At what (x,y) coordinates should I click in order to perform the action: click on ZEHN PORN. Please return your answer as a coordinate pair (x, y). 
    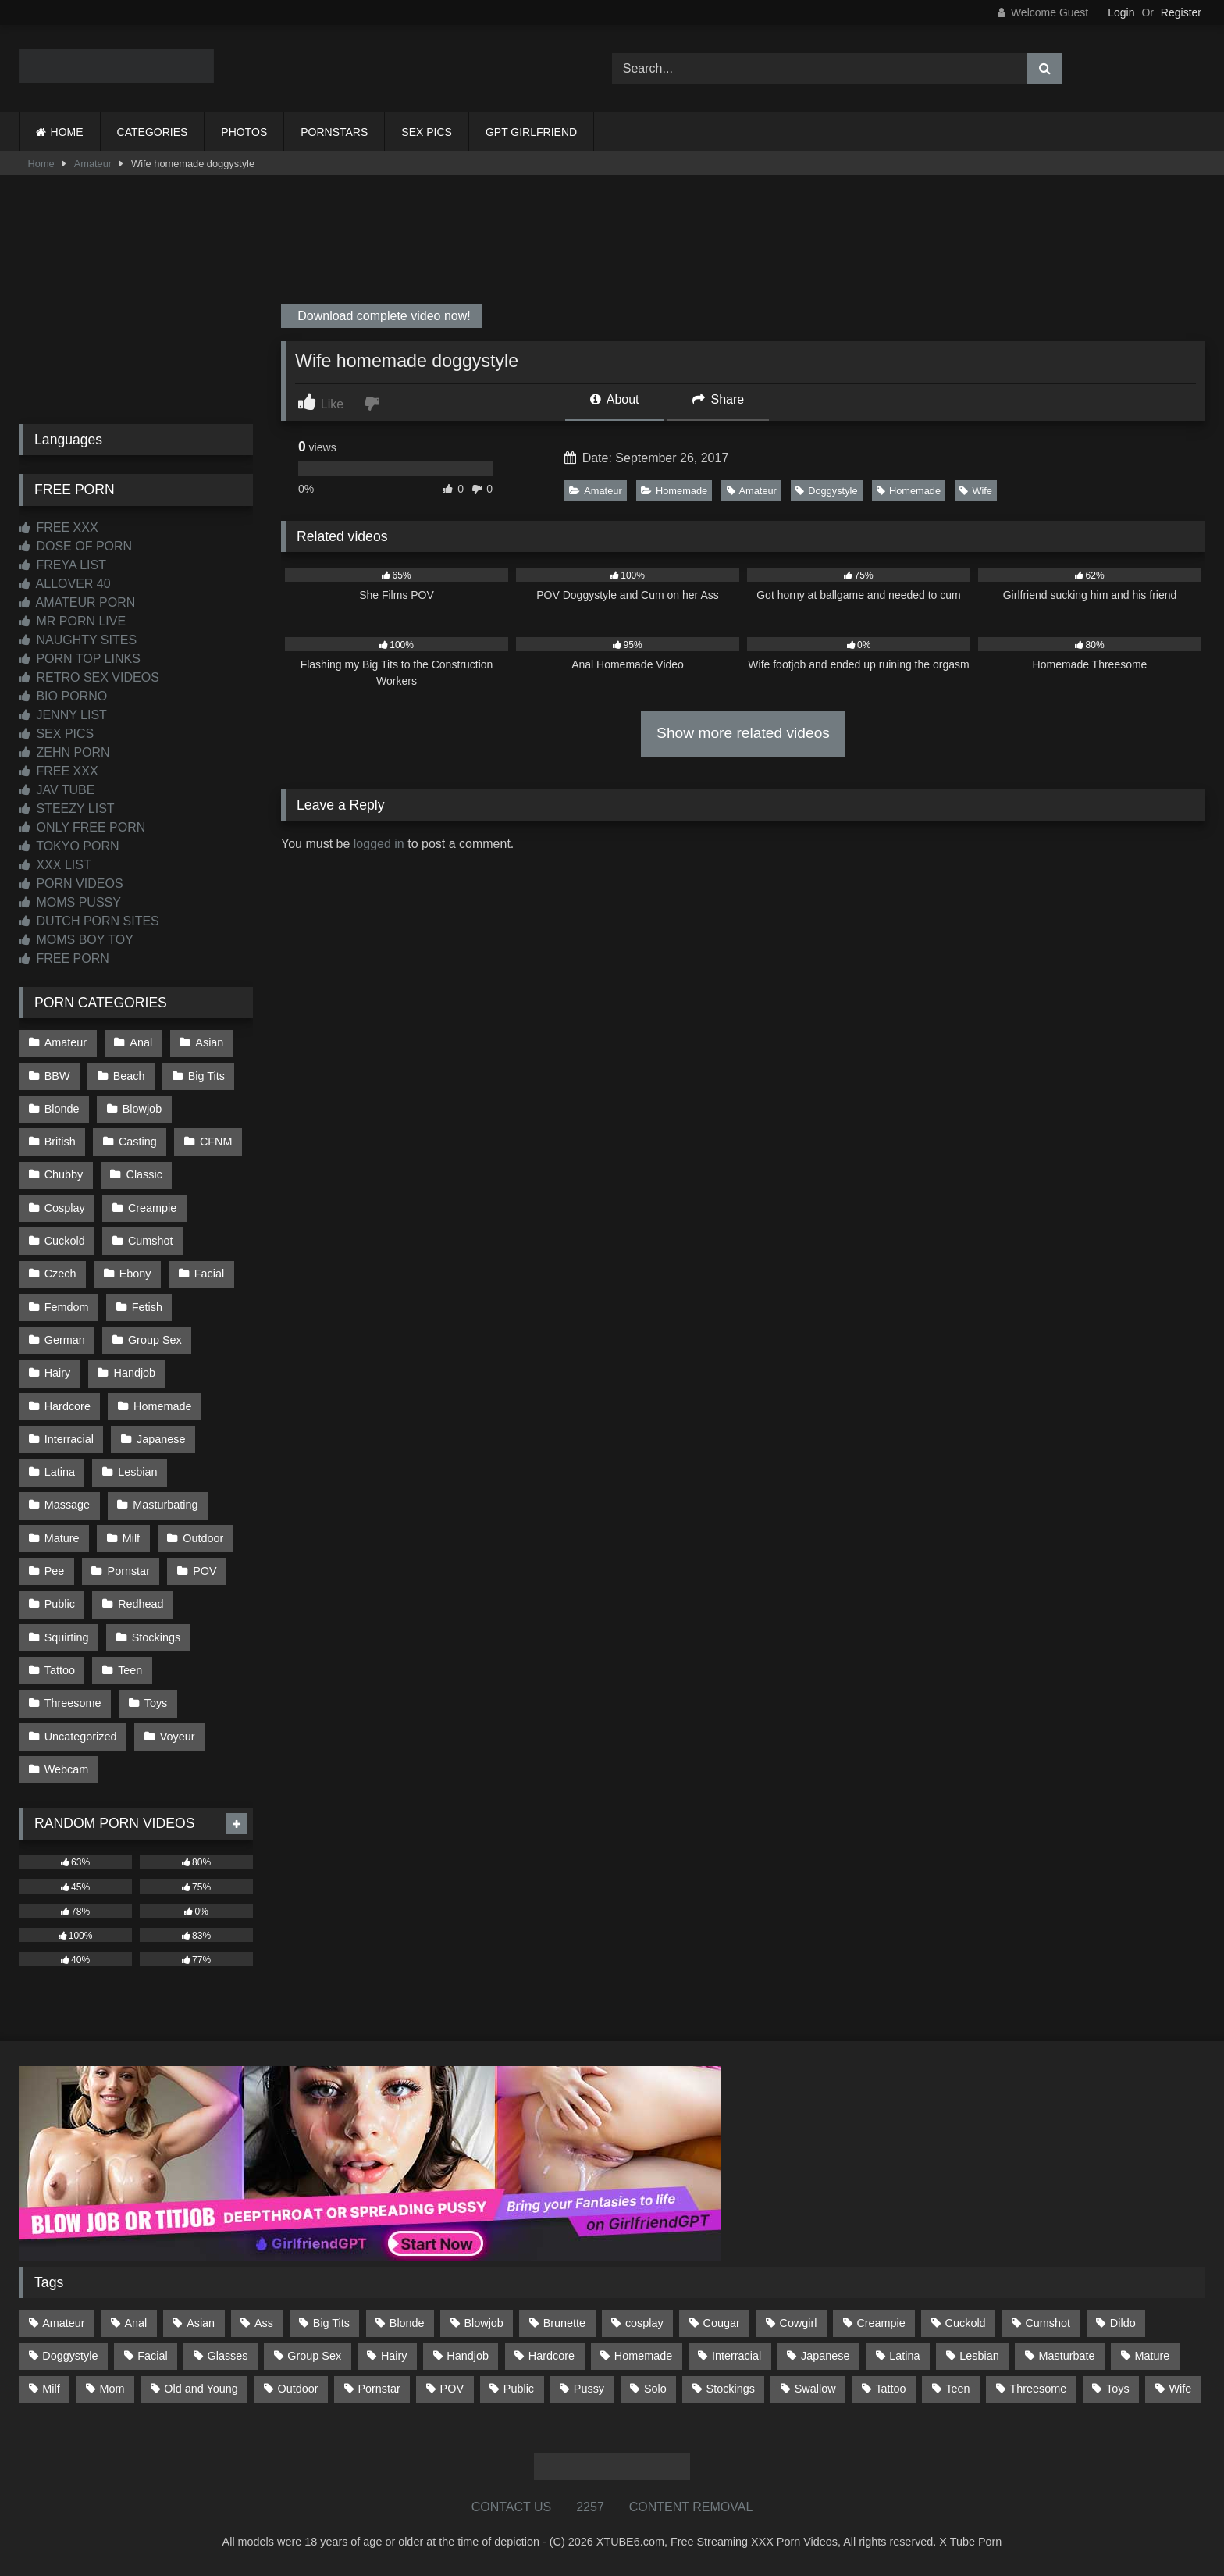
    Looking at the image, I should click on (64, 752).